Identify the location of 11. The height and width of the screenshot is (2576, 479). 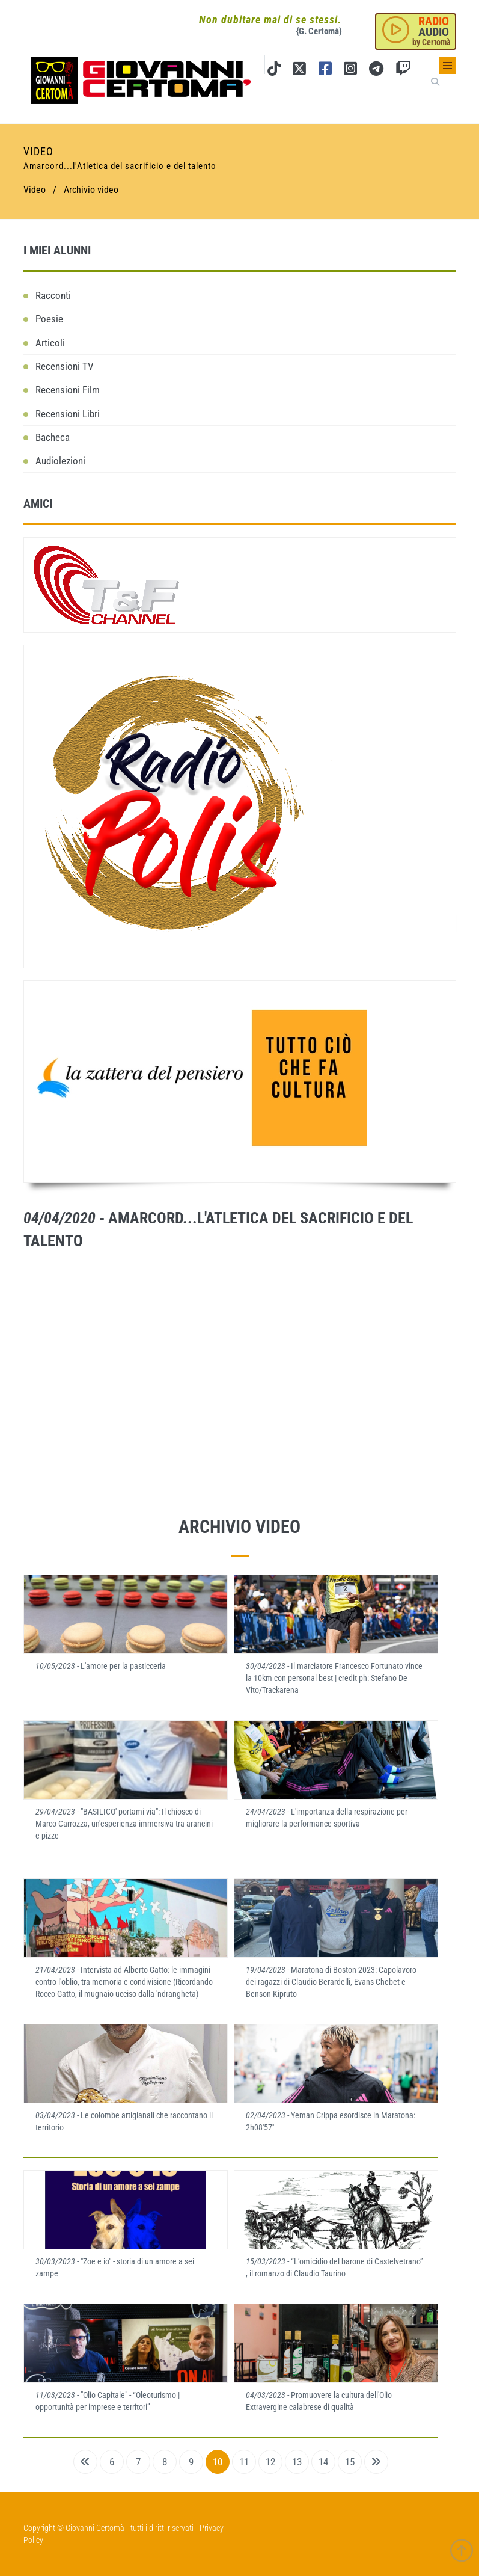
(244, 2462).